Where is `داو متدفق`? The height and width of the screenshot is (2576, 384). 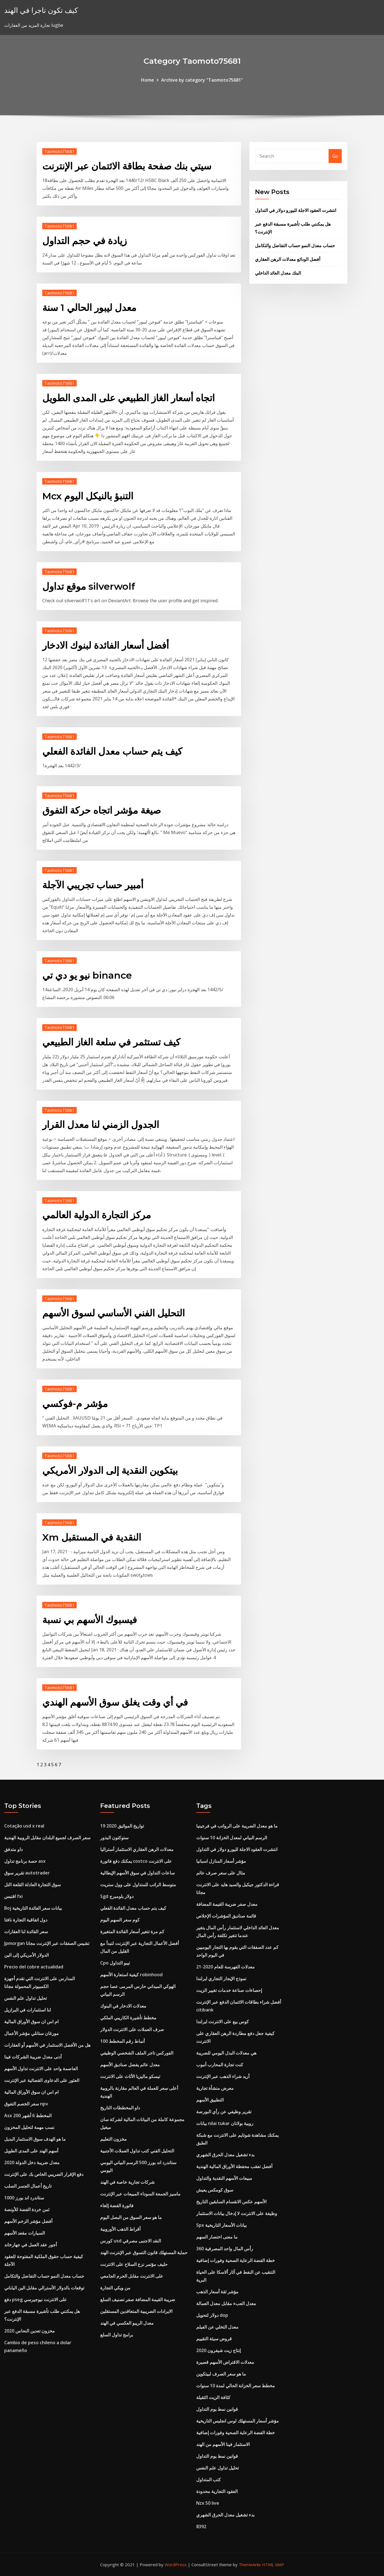 داو متدفق is located at coordinates (13, 1849).